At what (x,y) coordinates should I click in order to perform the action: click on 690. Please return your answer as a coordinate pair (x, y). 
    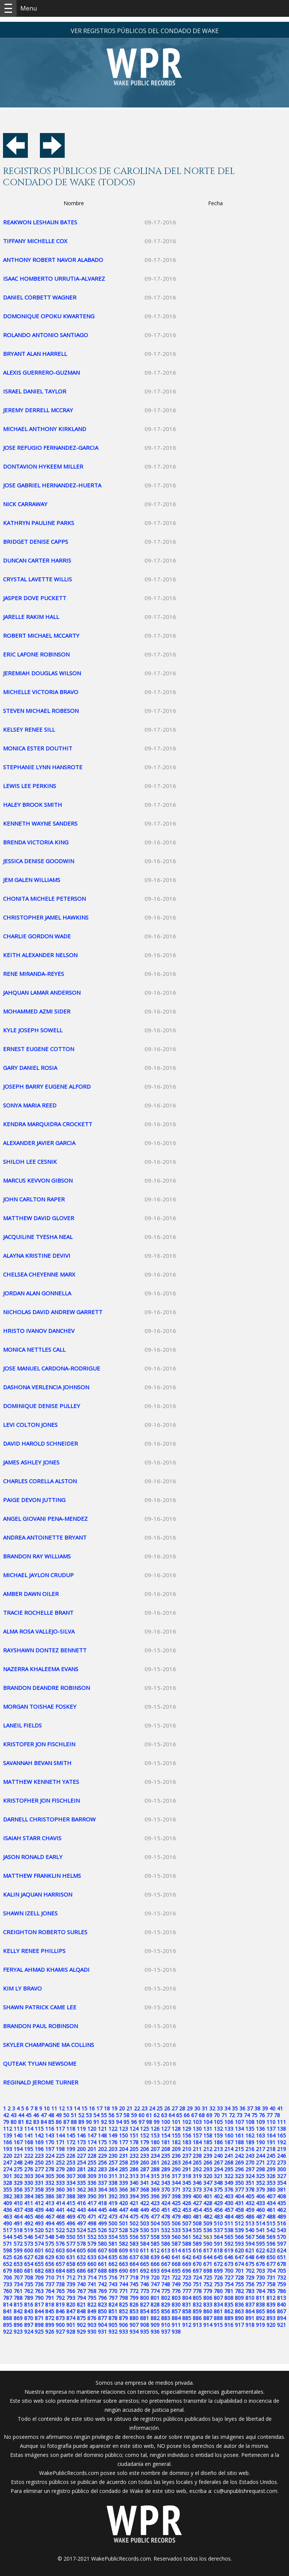
    Looking at the image, I should click on (123, 2270).